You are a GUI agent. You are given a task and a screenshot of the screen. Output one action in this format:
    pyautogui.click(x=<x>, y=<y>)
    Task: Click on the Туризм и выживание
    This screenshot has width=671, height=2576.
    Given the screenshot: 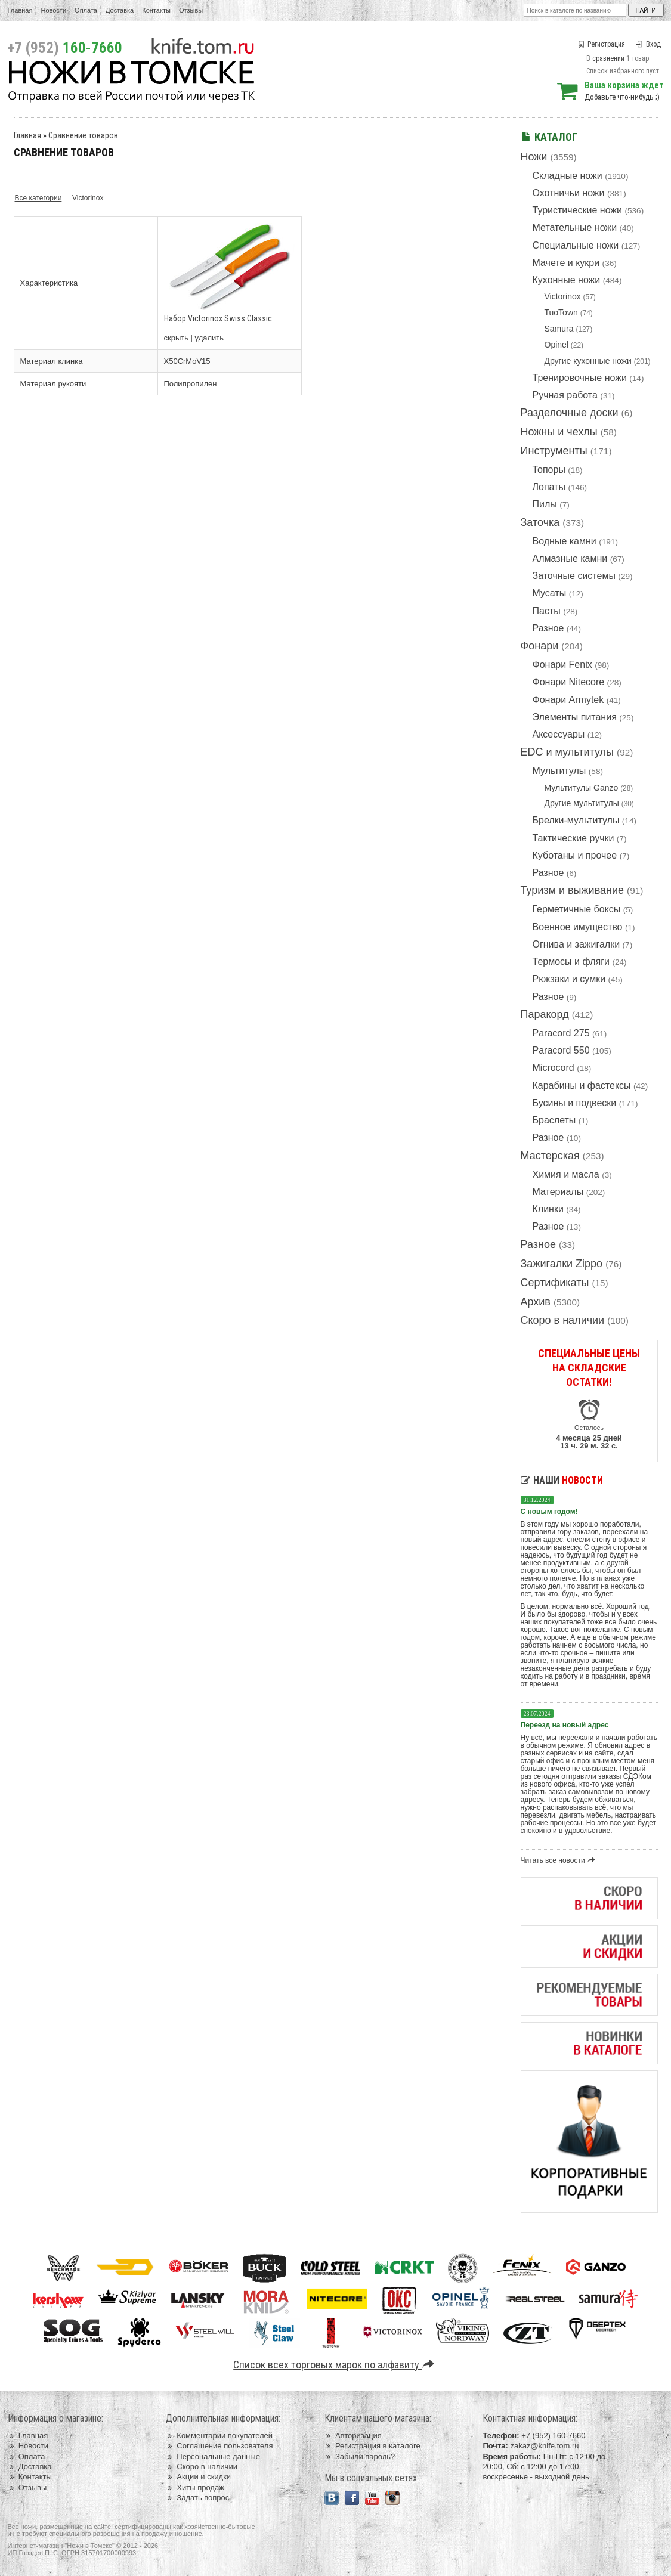 What is the action you would take?
    pyautogui.click(x=572, y=890)
    